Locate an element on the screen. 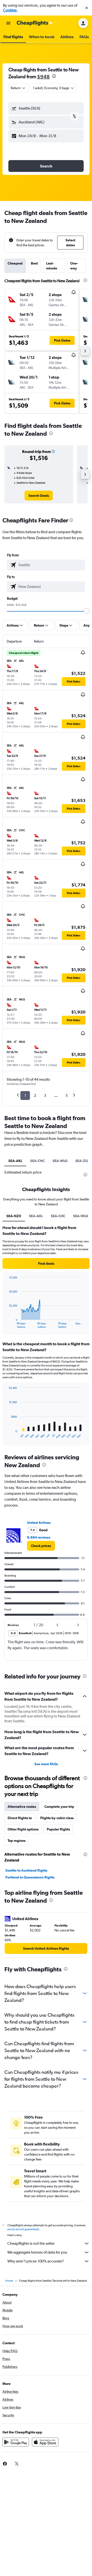 The image size is (92, 2576). 1 [button] is located at coordinates (25, 1095).